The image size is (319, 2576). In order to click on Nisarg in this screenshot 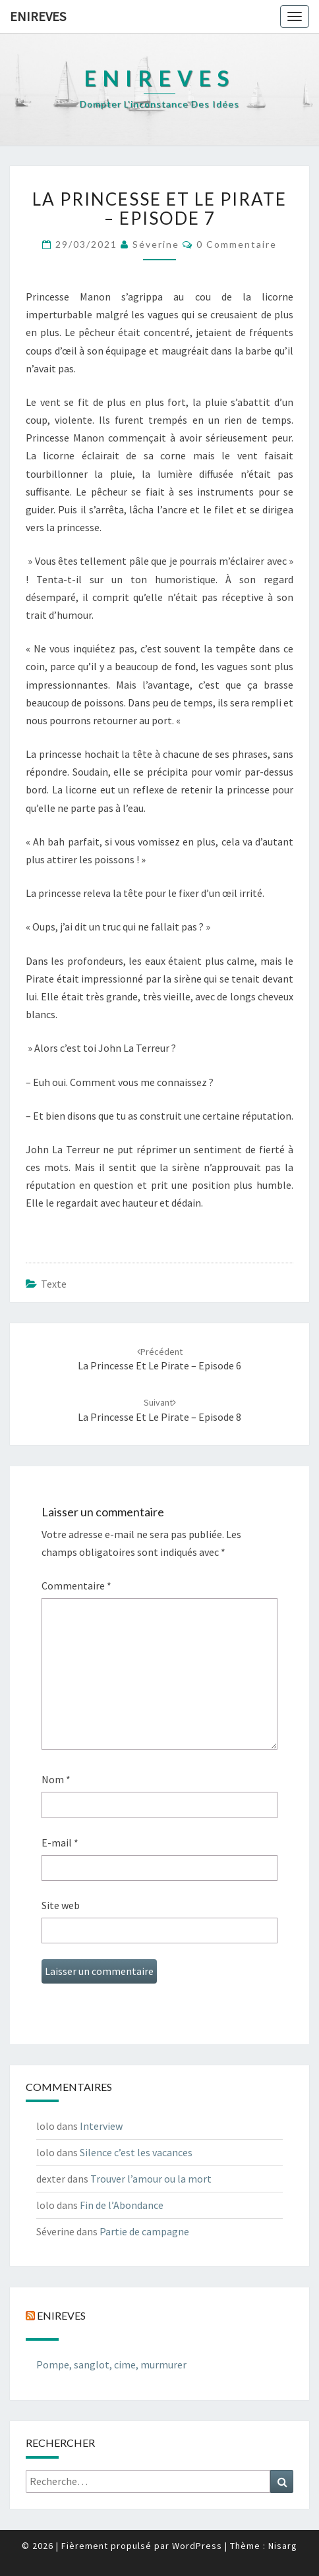, I will do `click(282, 2546)`.